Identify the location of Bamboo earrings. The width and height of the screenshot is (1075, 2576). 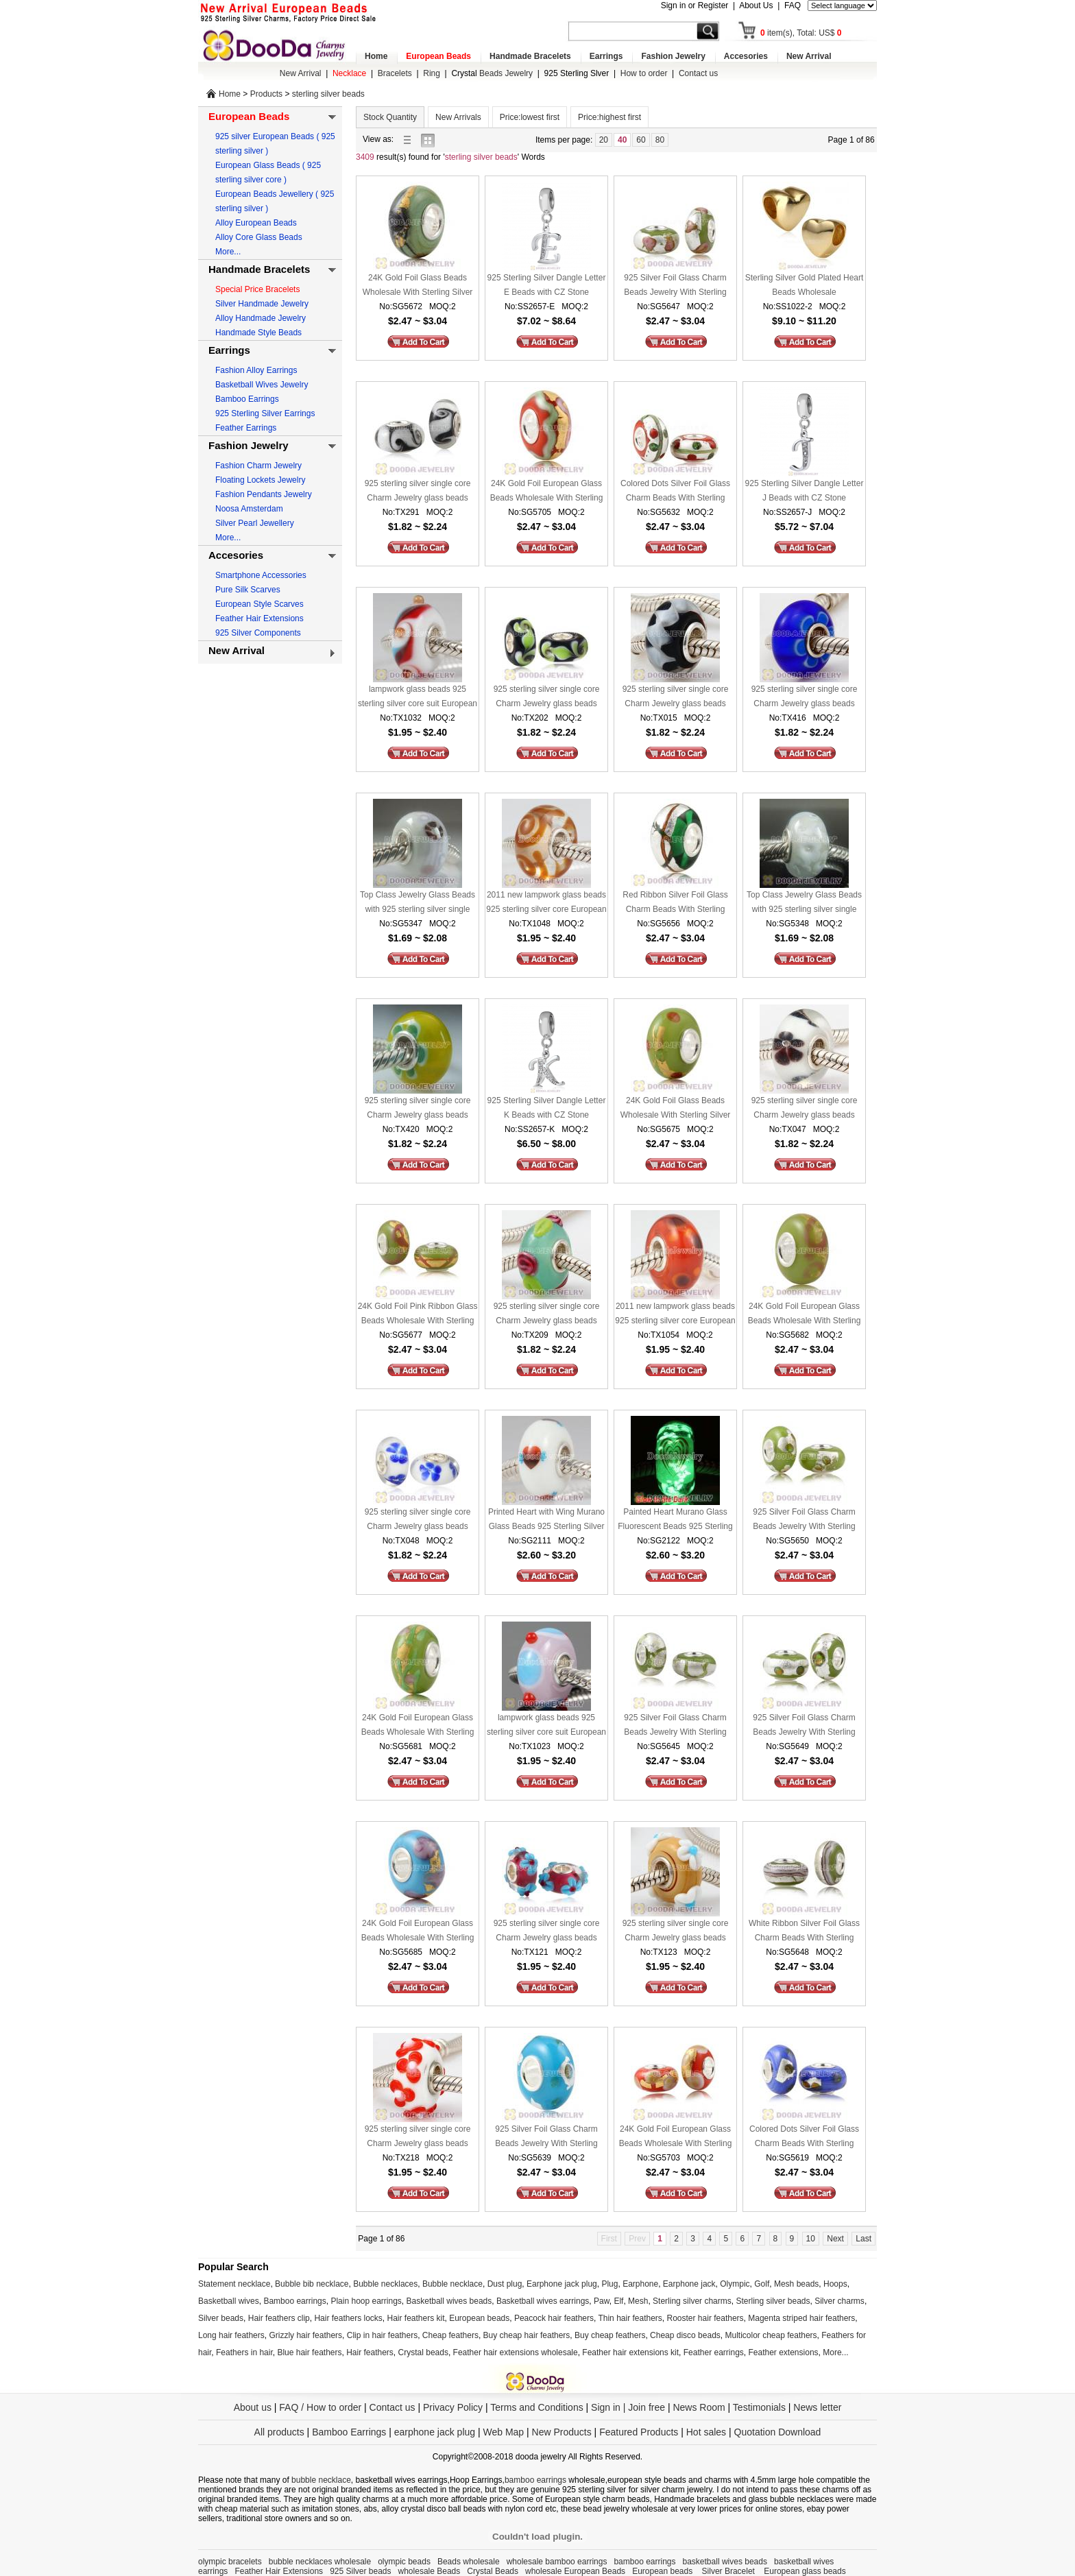
(294, 2301).